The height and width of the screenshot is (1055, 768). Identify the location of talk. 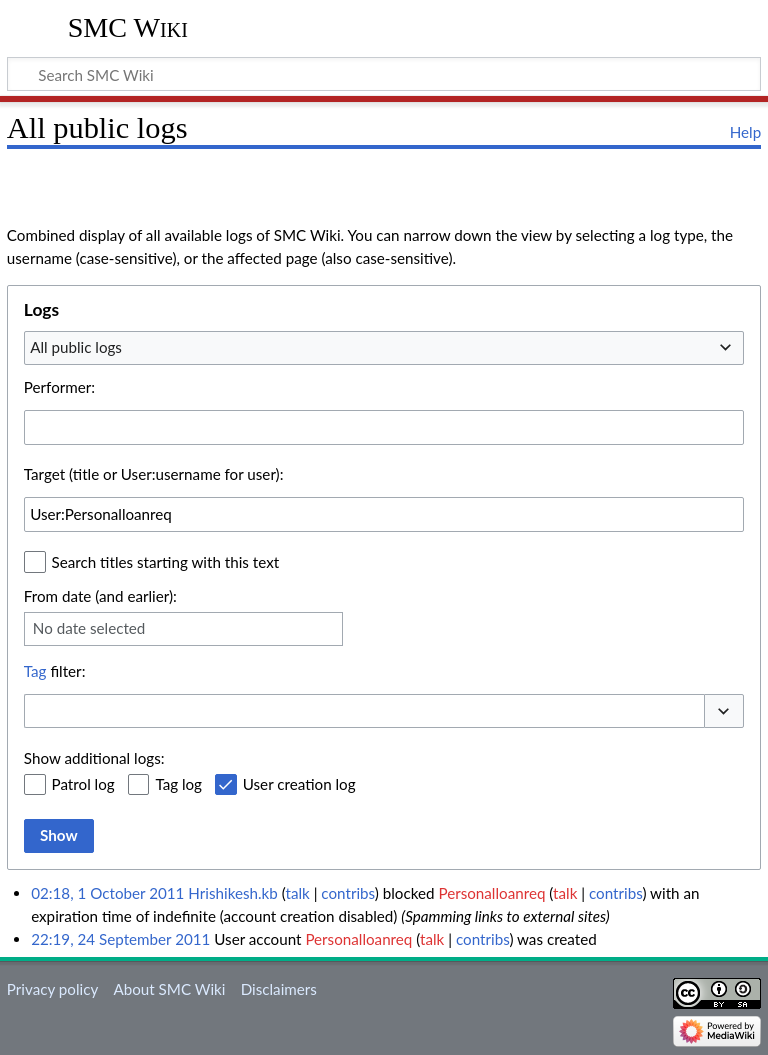
(297, 893).